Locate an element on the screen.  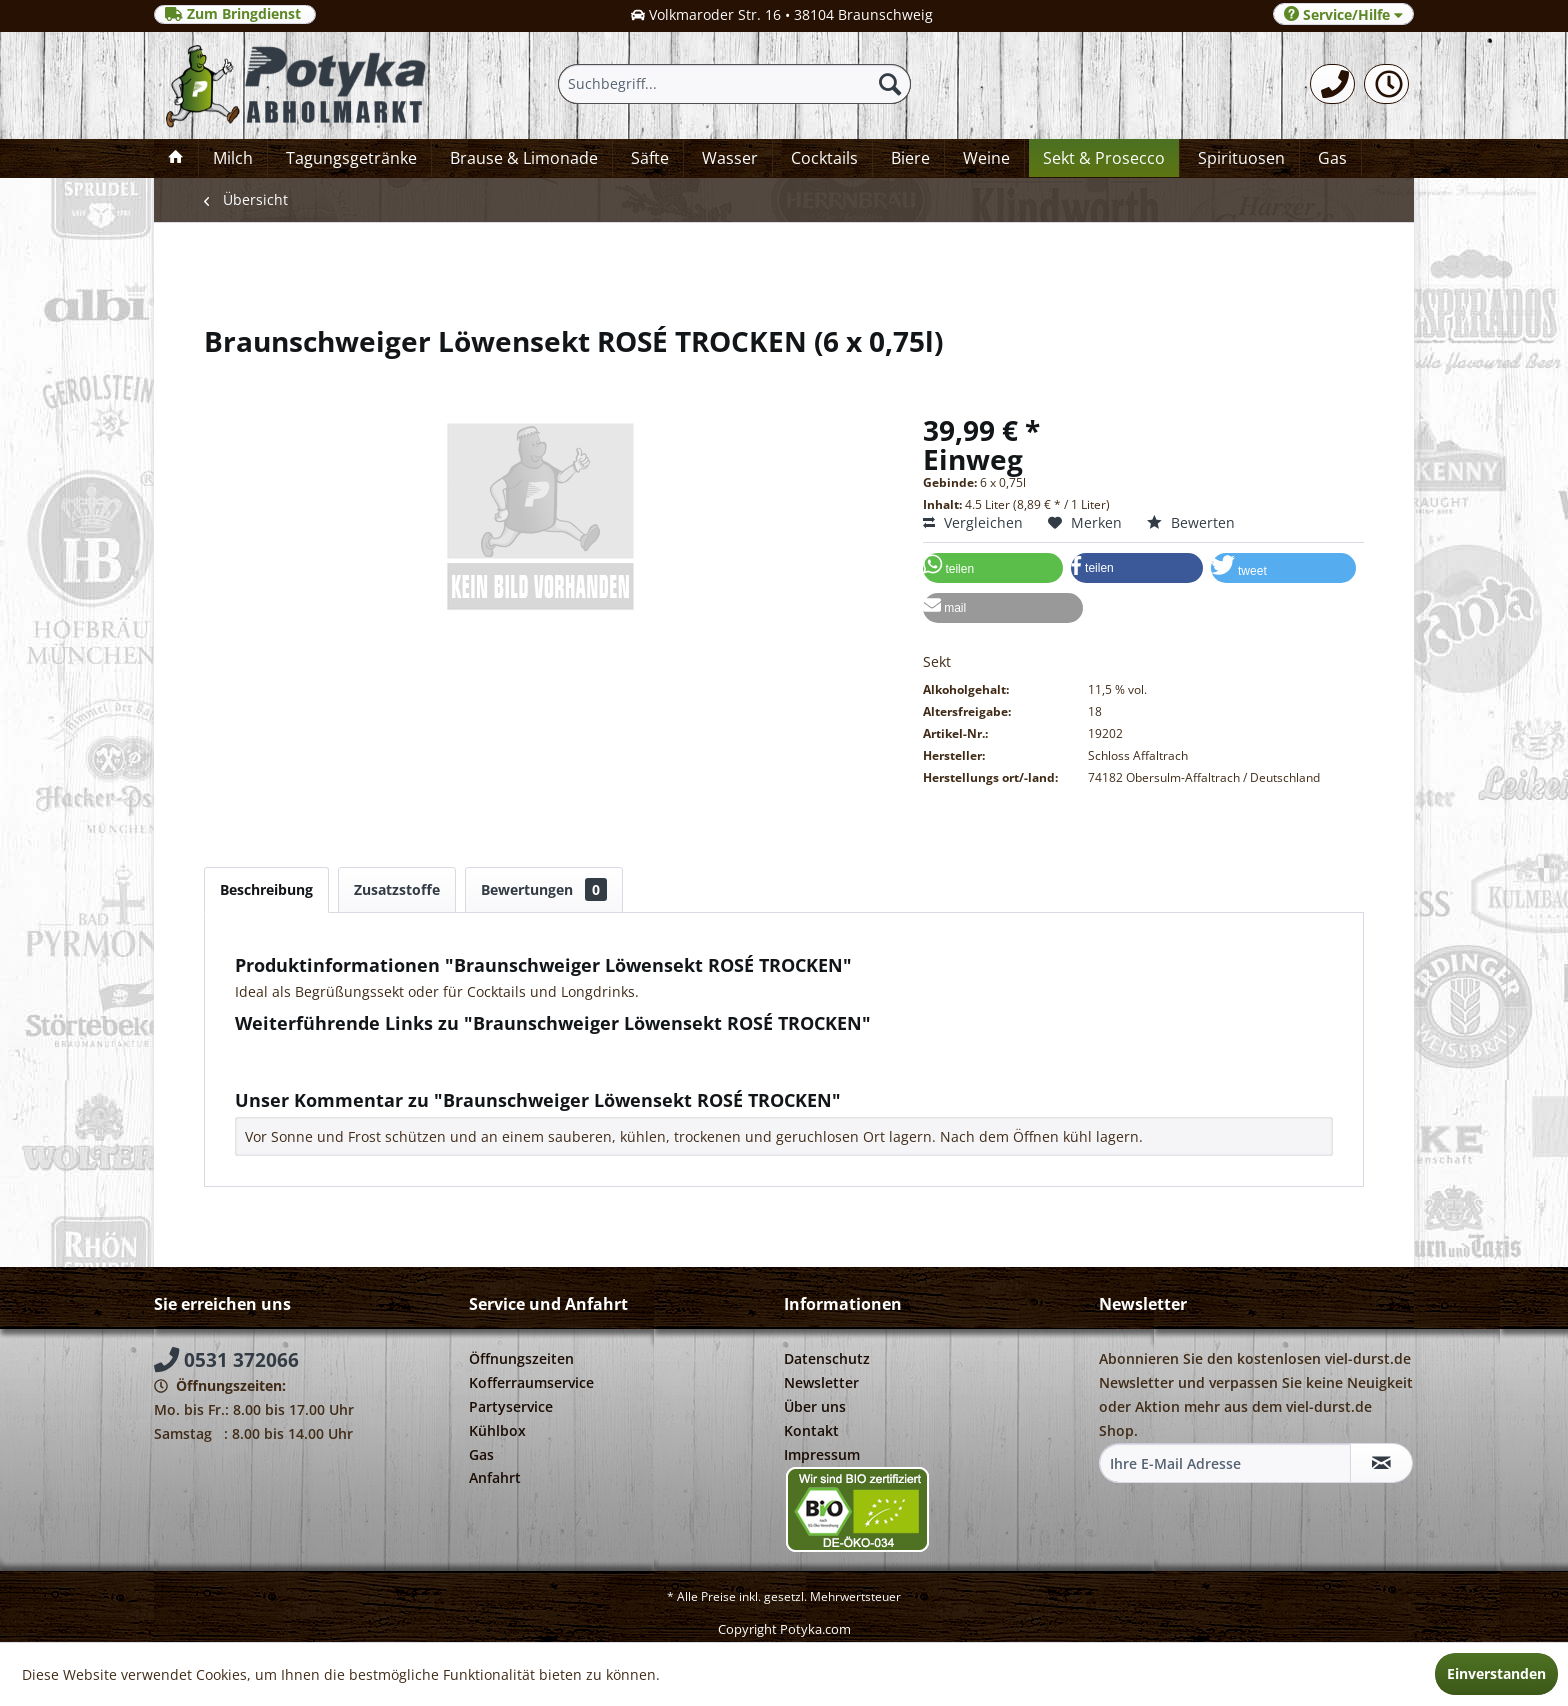
Datenschutz is located at coordinates (827, 1358).